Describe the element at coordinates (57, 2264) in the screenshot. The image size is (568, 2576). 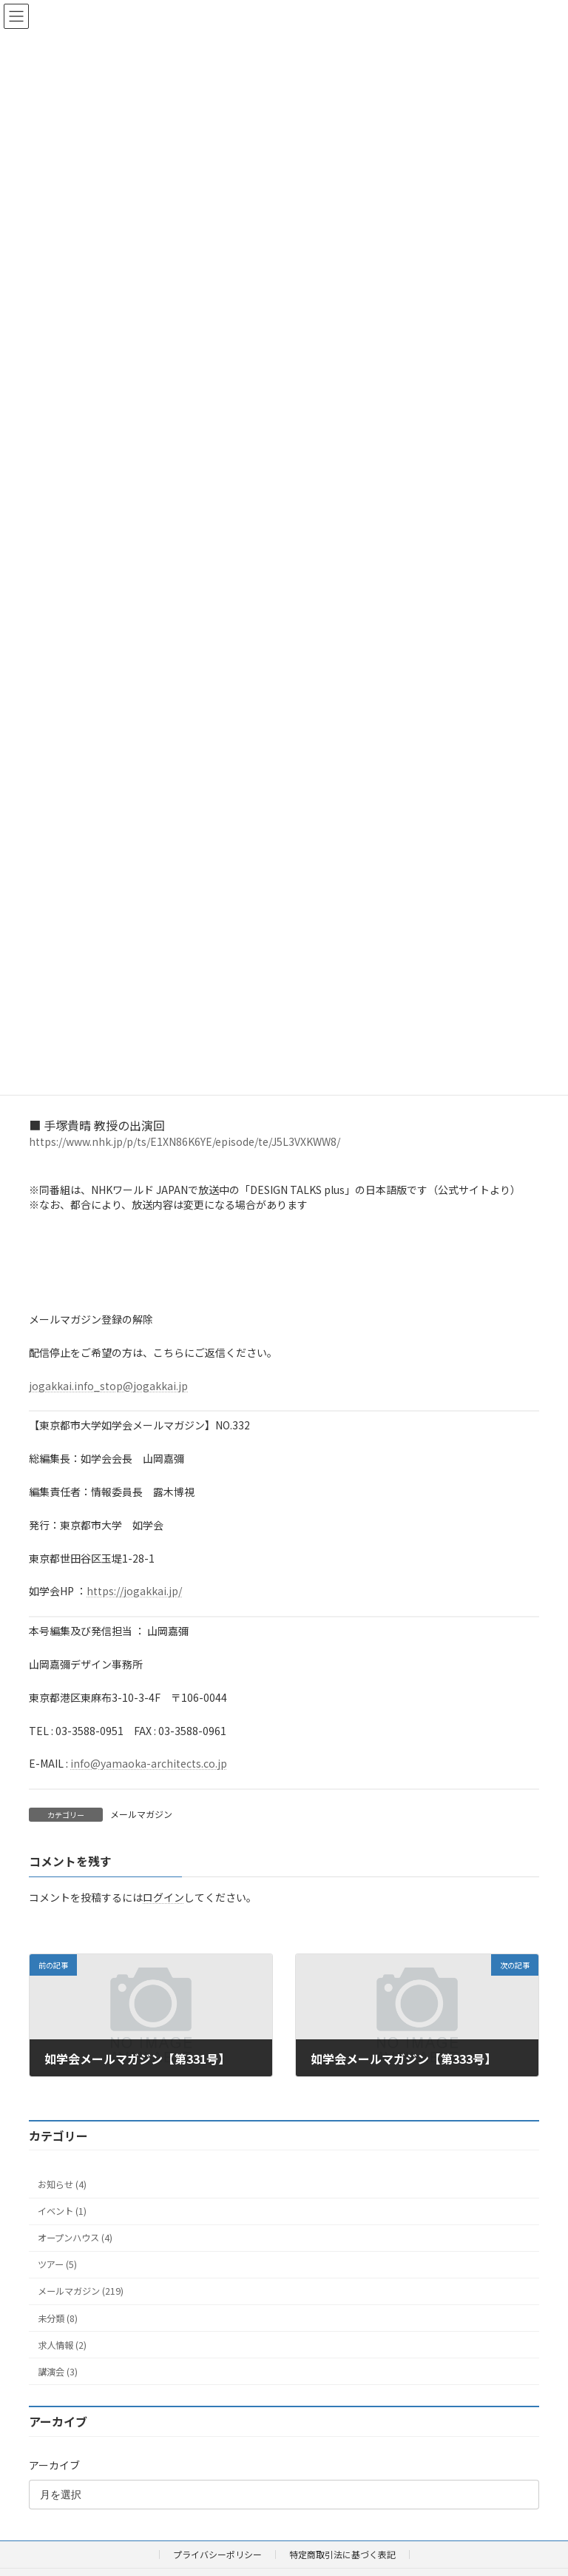
I see `ツアー (5)` at that location.